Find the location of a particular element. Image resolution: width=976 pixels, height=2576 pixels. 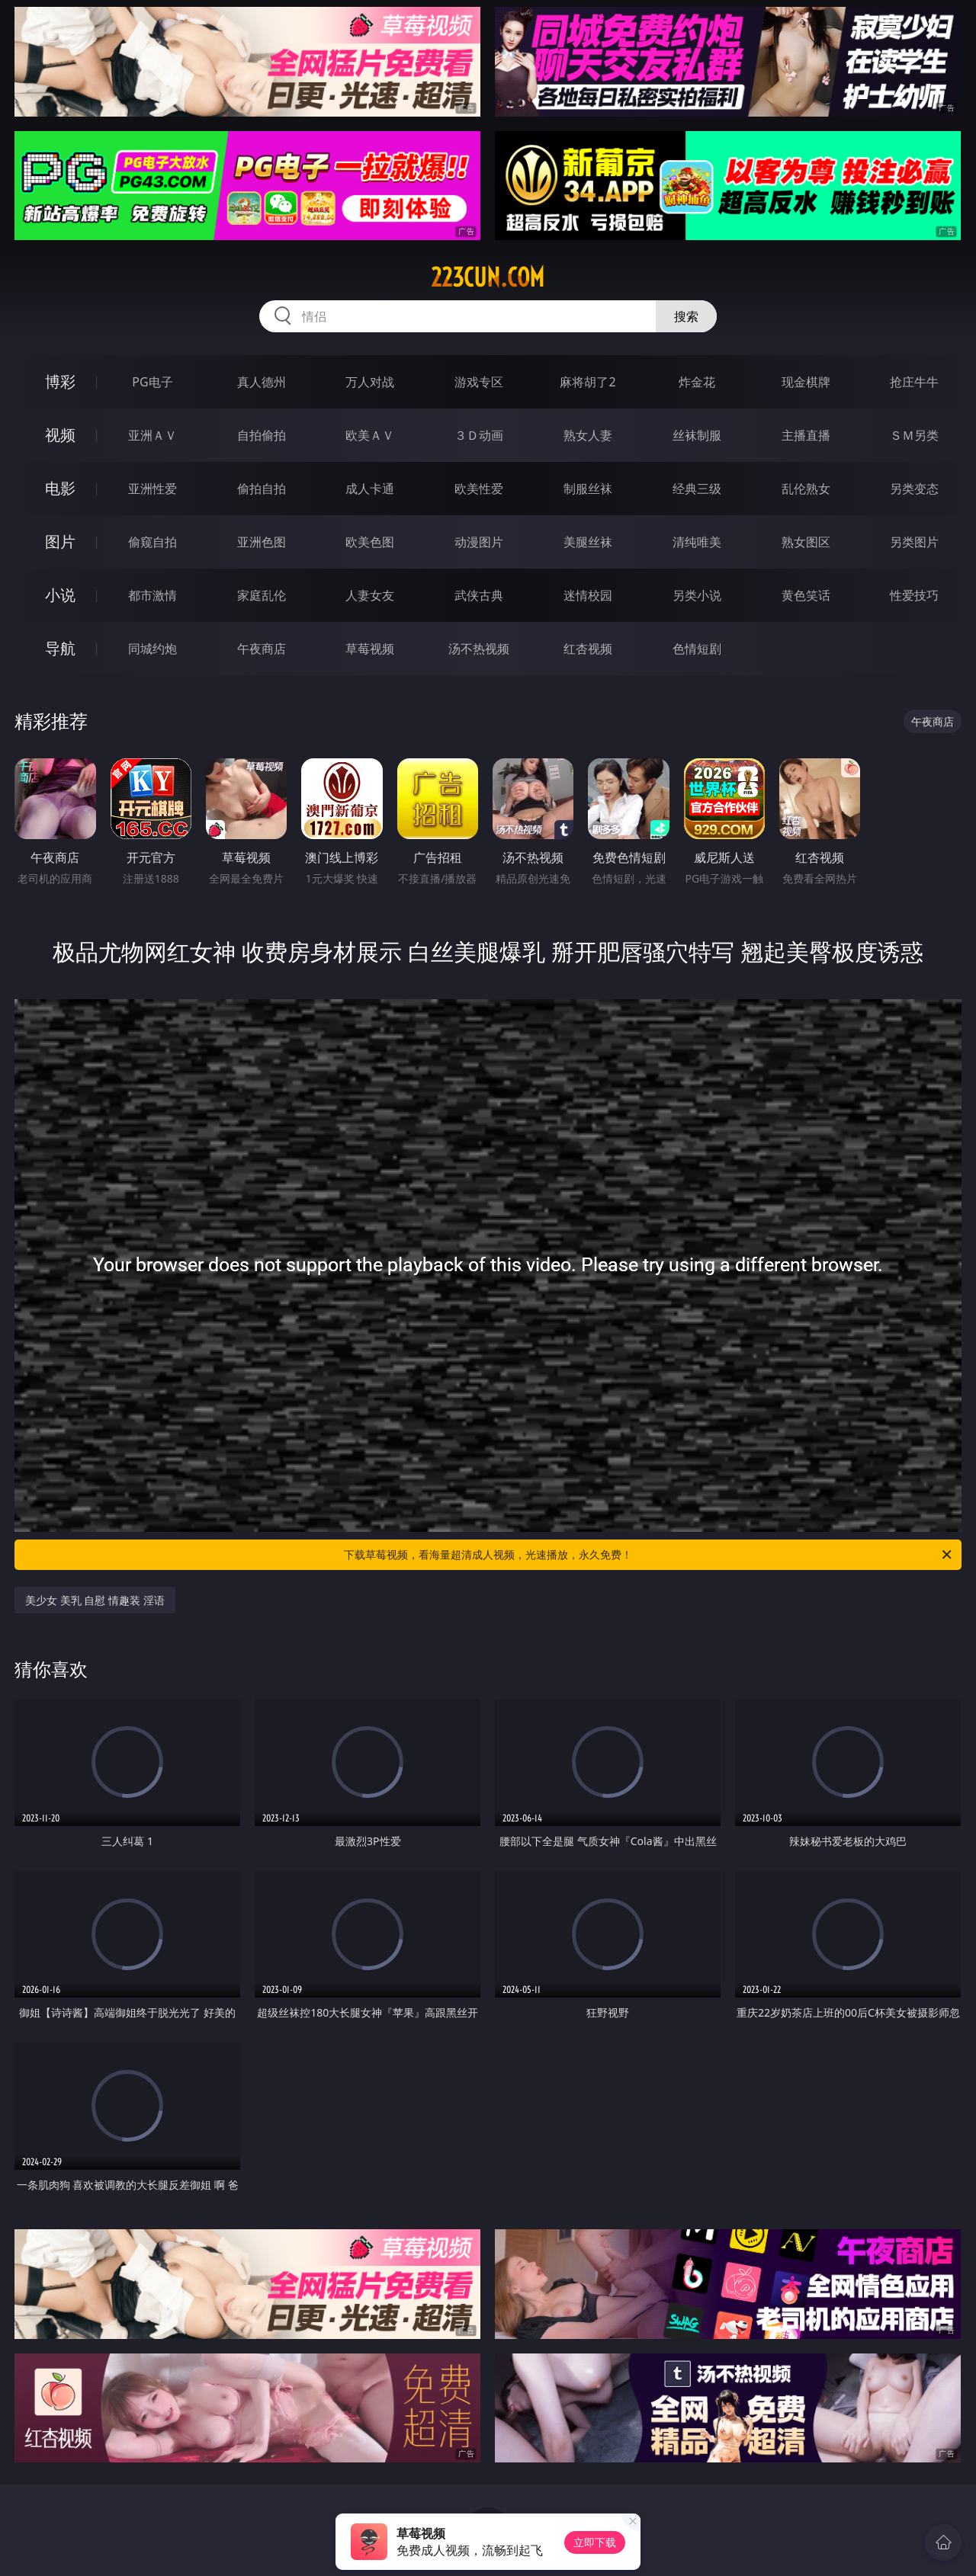

博彩 is located at coordinates (60, 381).